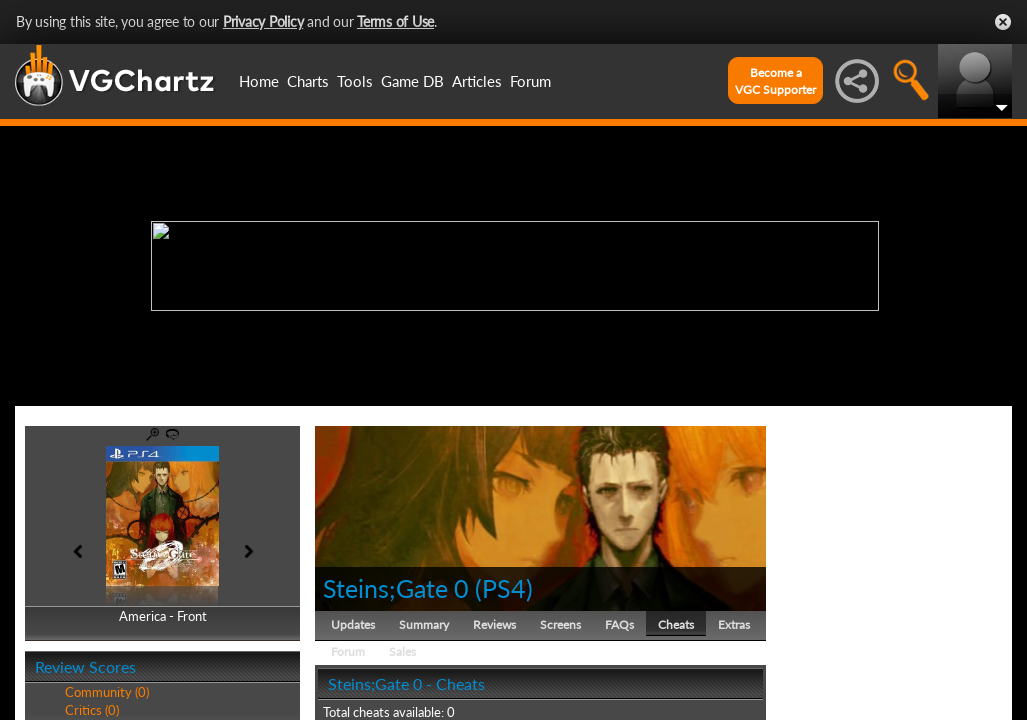 The height and width of the screenshot is (720, 1027). Describe the element at coordinates (477, 81) in the screenshot. I see `Articles` at that location.